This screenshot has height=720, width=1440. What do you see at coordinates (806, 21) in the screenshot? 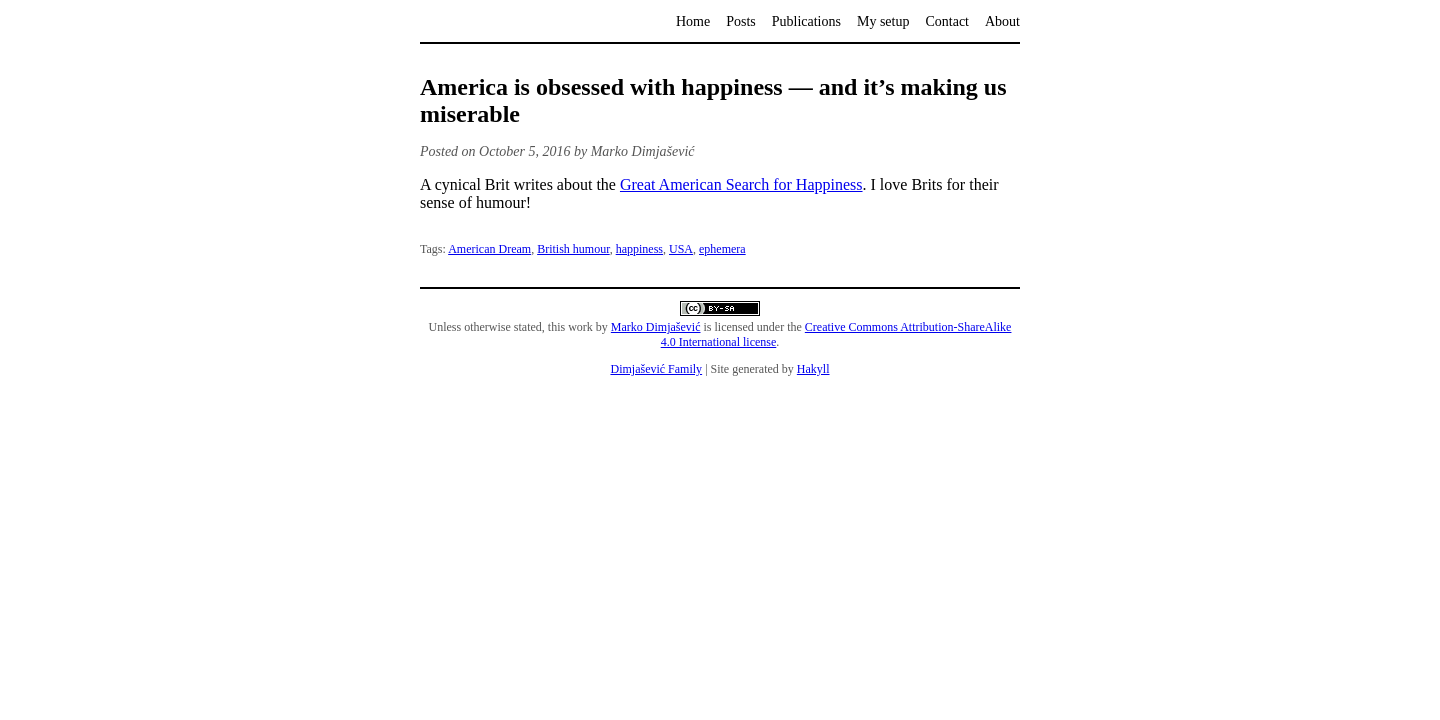
I see `Publications` at bounding box center [806, 21].